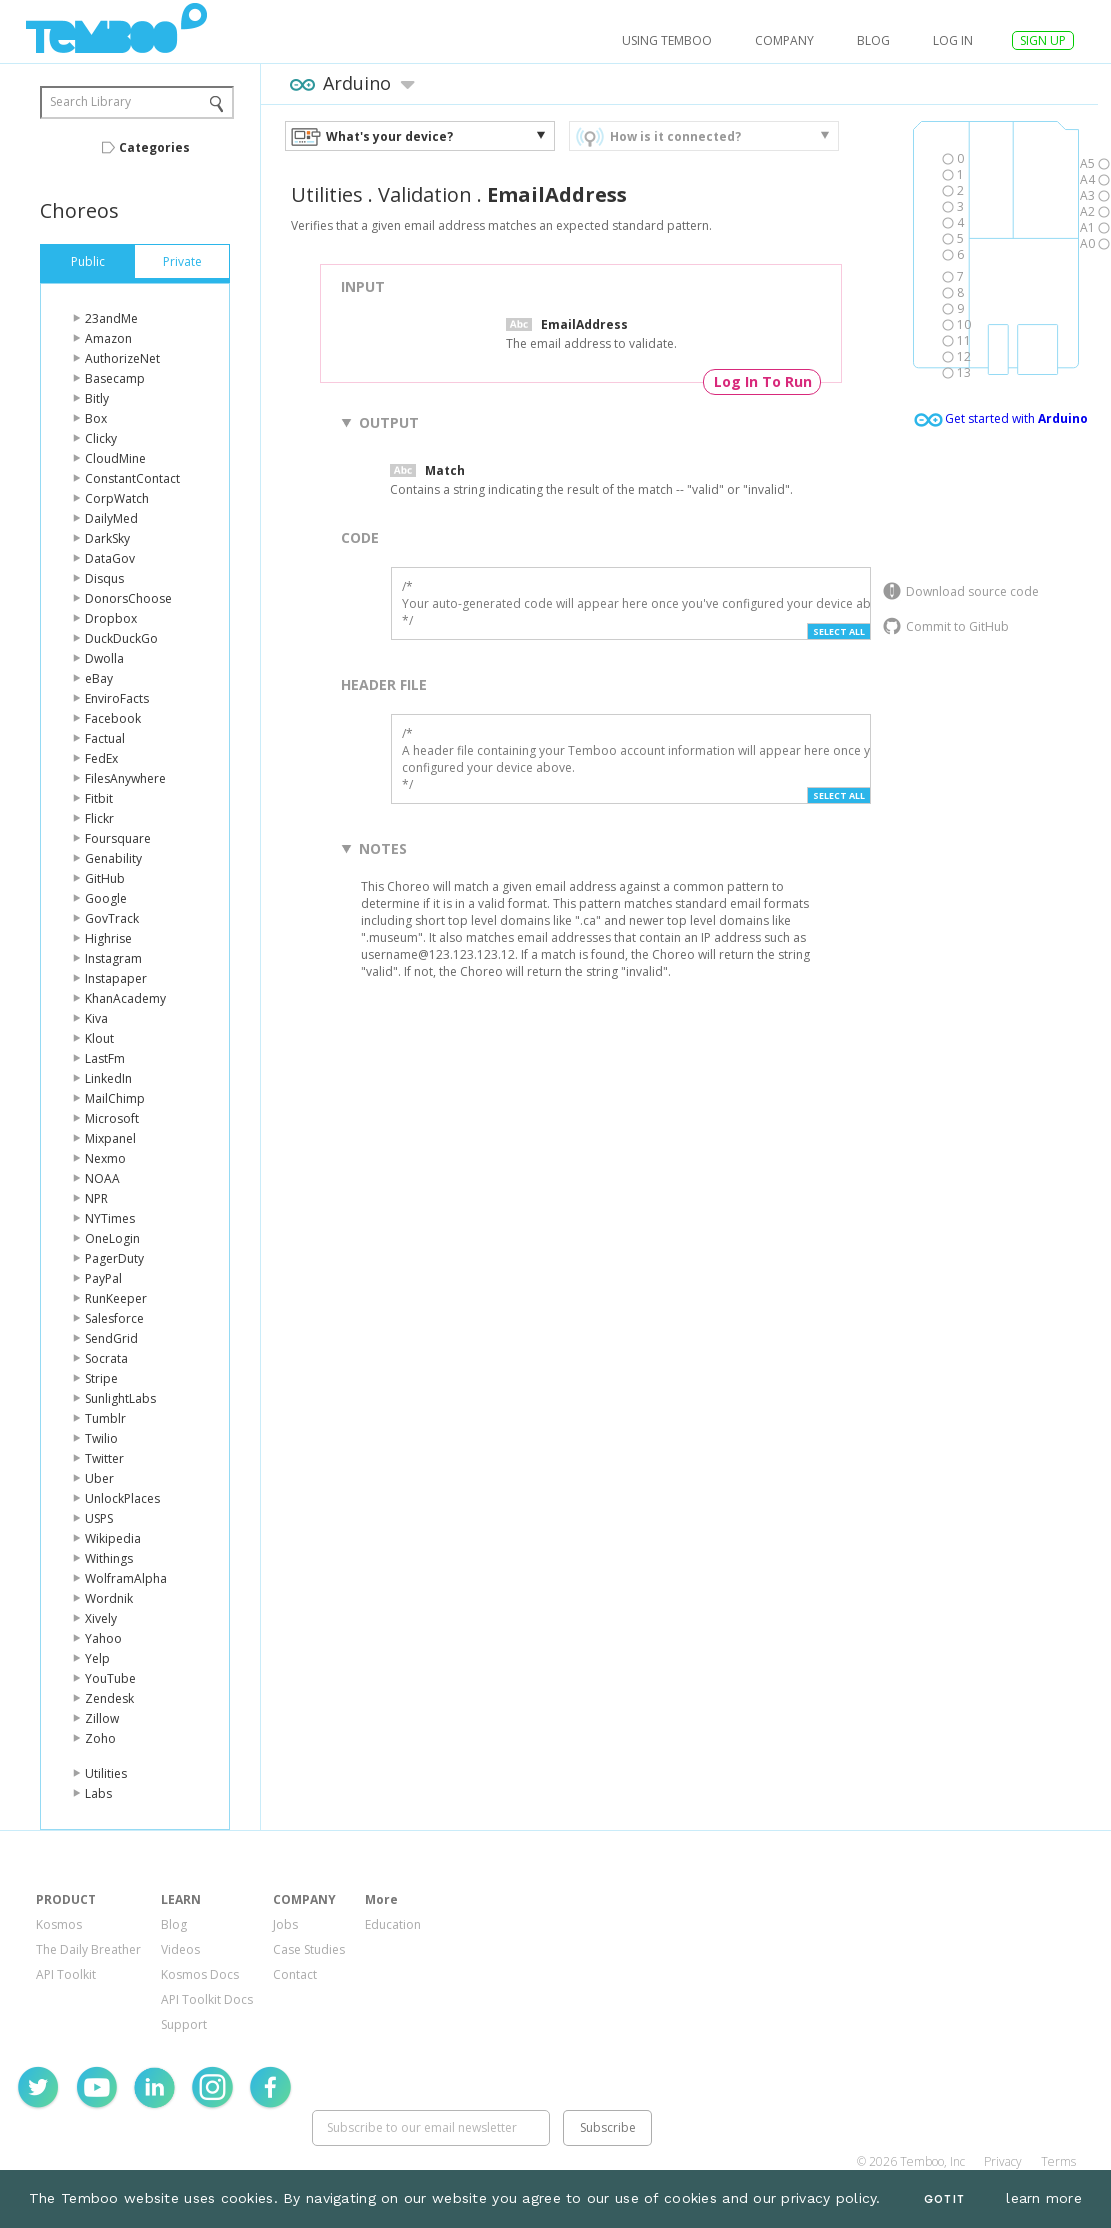 Image resolution: width=1111 pixels, height=2228 pixels. What do you see at coordinates (110, 1678) in the screenshot?
I see `YouTube` at bounding box center [110, 1678].